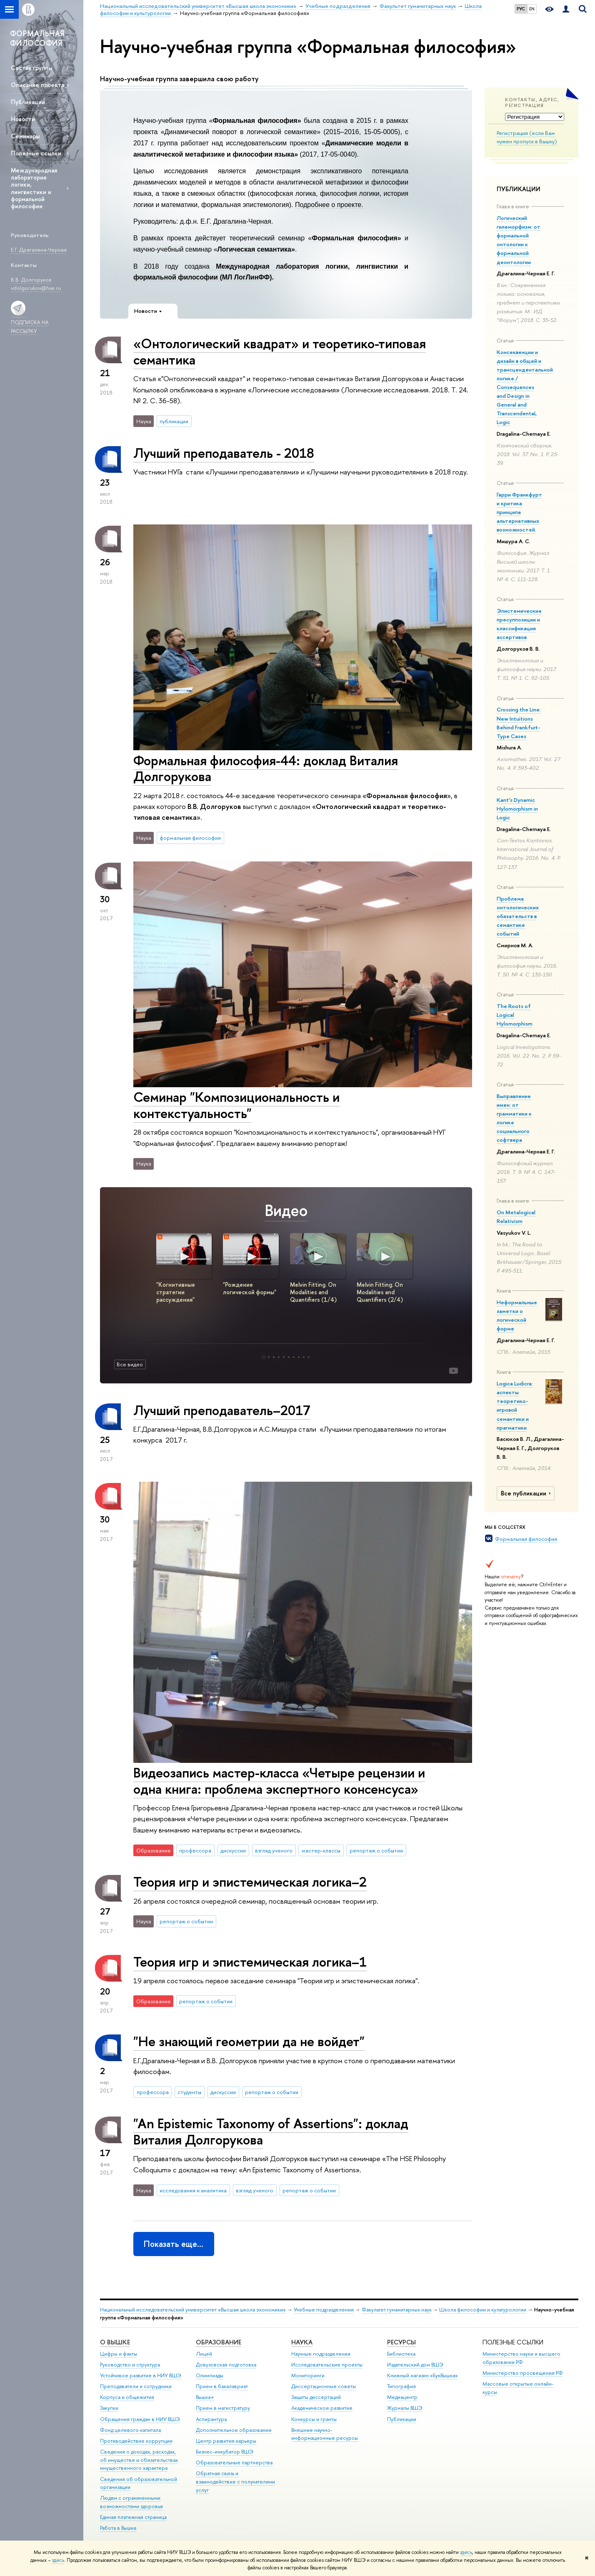 Image resolution: width=595 pixels, height=2576 pixels. Describe the element at coordinates (139, 2460) in the screenshot. I see `Сведения о доходах, расходах, об имуществе и обязательствах имущественного характера` at that location.